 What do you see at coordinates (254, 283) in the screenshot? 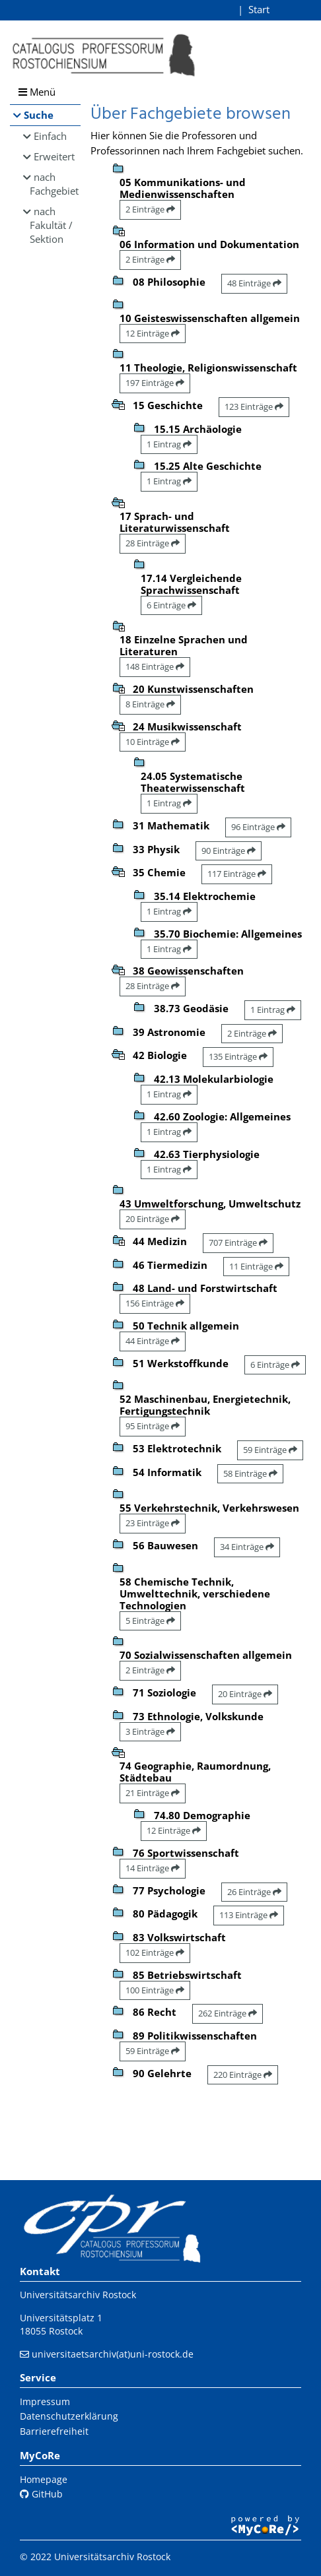
I see `48 Einträge` at bounding box center [254, 283].